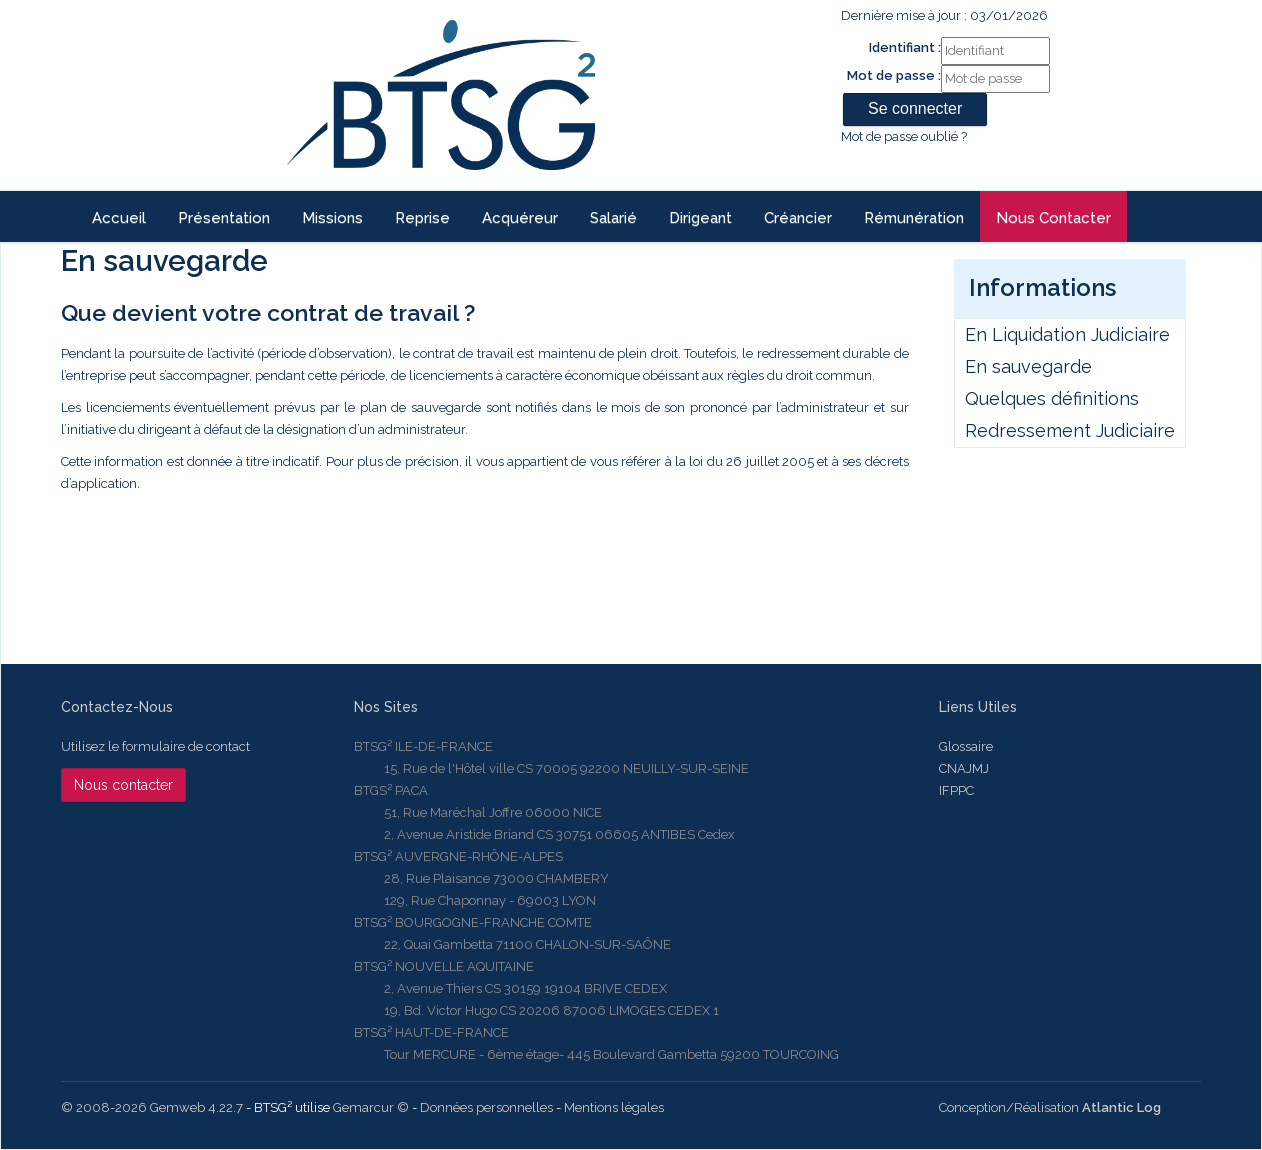  Describe the element at coordinates (700, 218) in the screenshot. I see `Dirigeant` at that location.